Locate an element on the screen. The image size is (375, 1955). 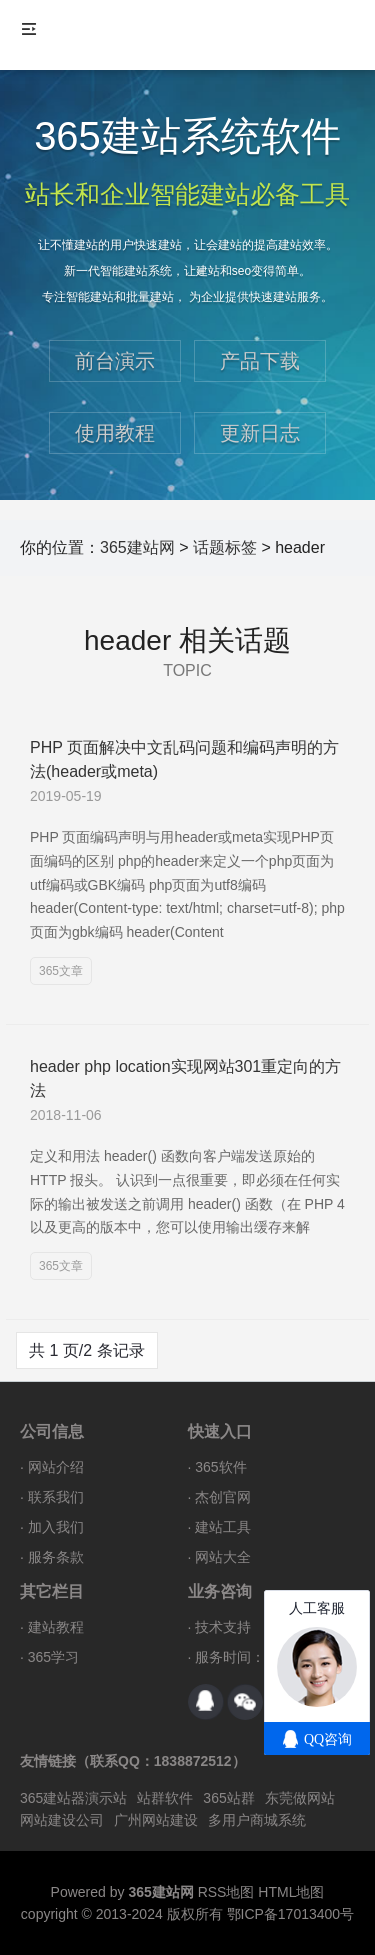
更新日志 is located at coordinates (260, 433).